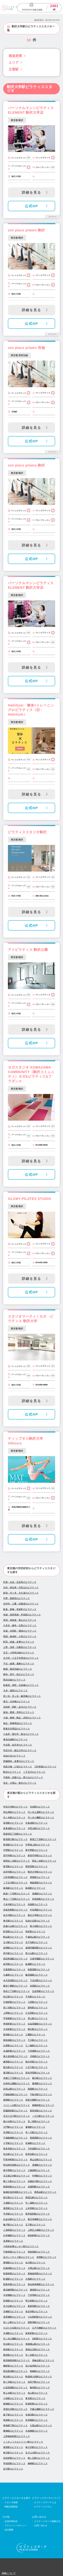  Describe the element at coordinates (39, 2148) in the screenshot. I see `乃木坂駅のピラティス` at that location.